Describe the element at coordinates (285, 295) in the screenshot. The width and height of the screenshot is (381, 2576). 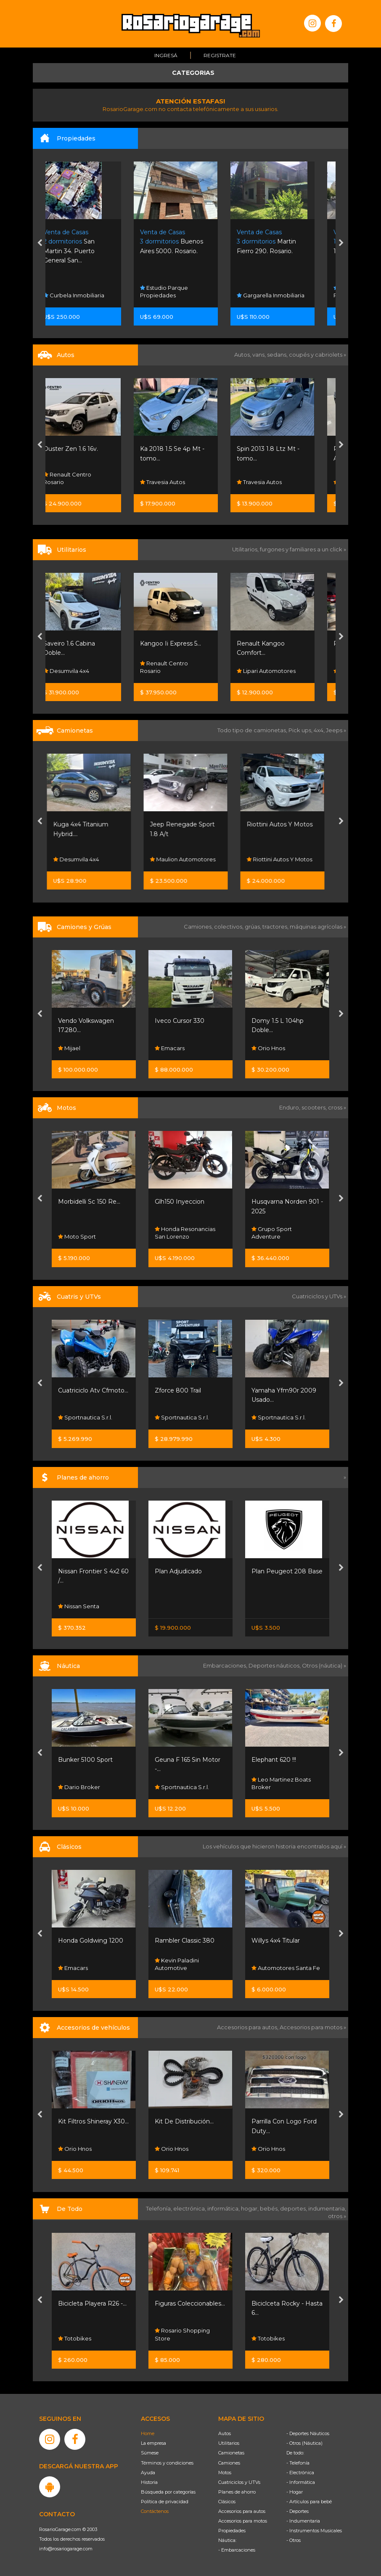
I see `Gargarella Inmobiliaria` at that location.